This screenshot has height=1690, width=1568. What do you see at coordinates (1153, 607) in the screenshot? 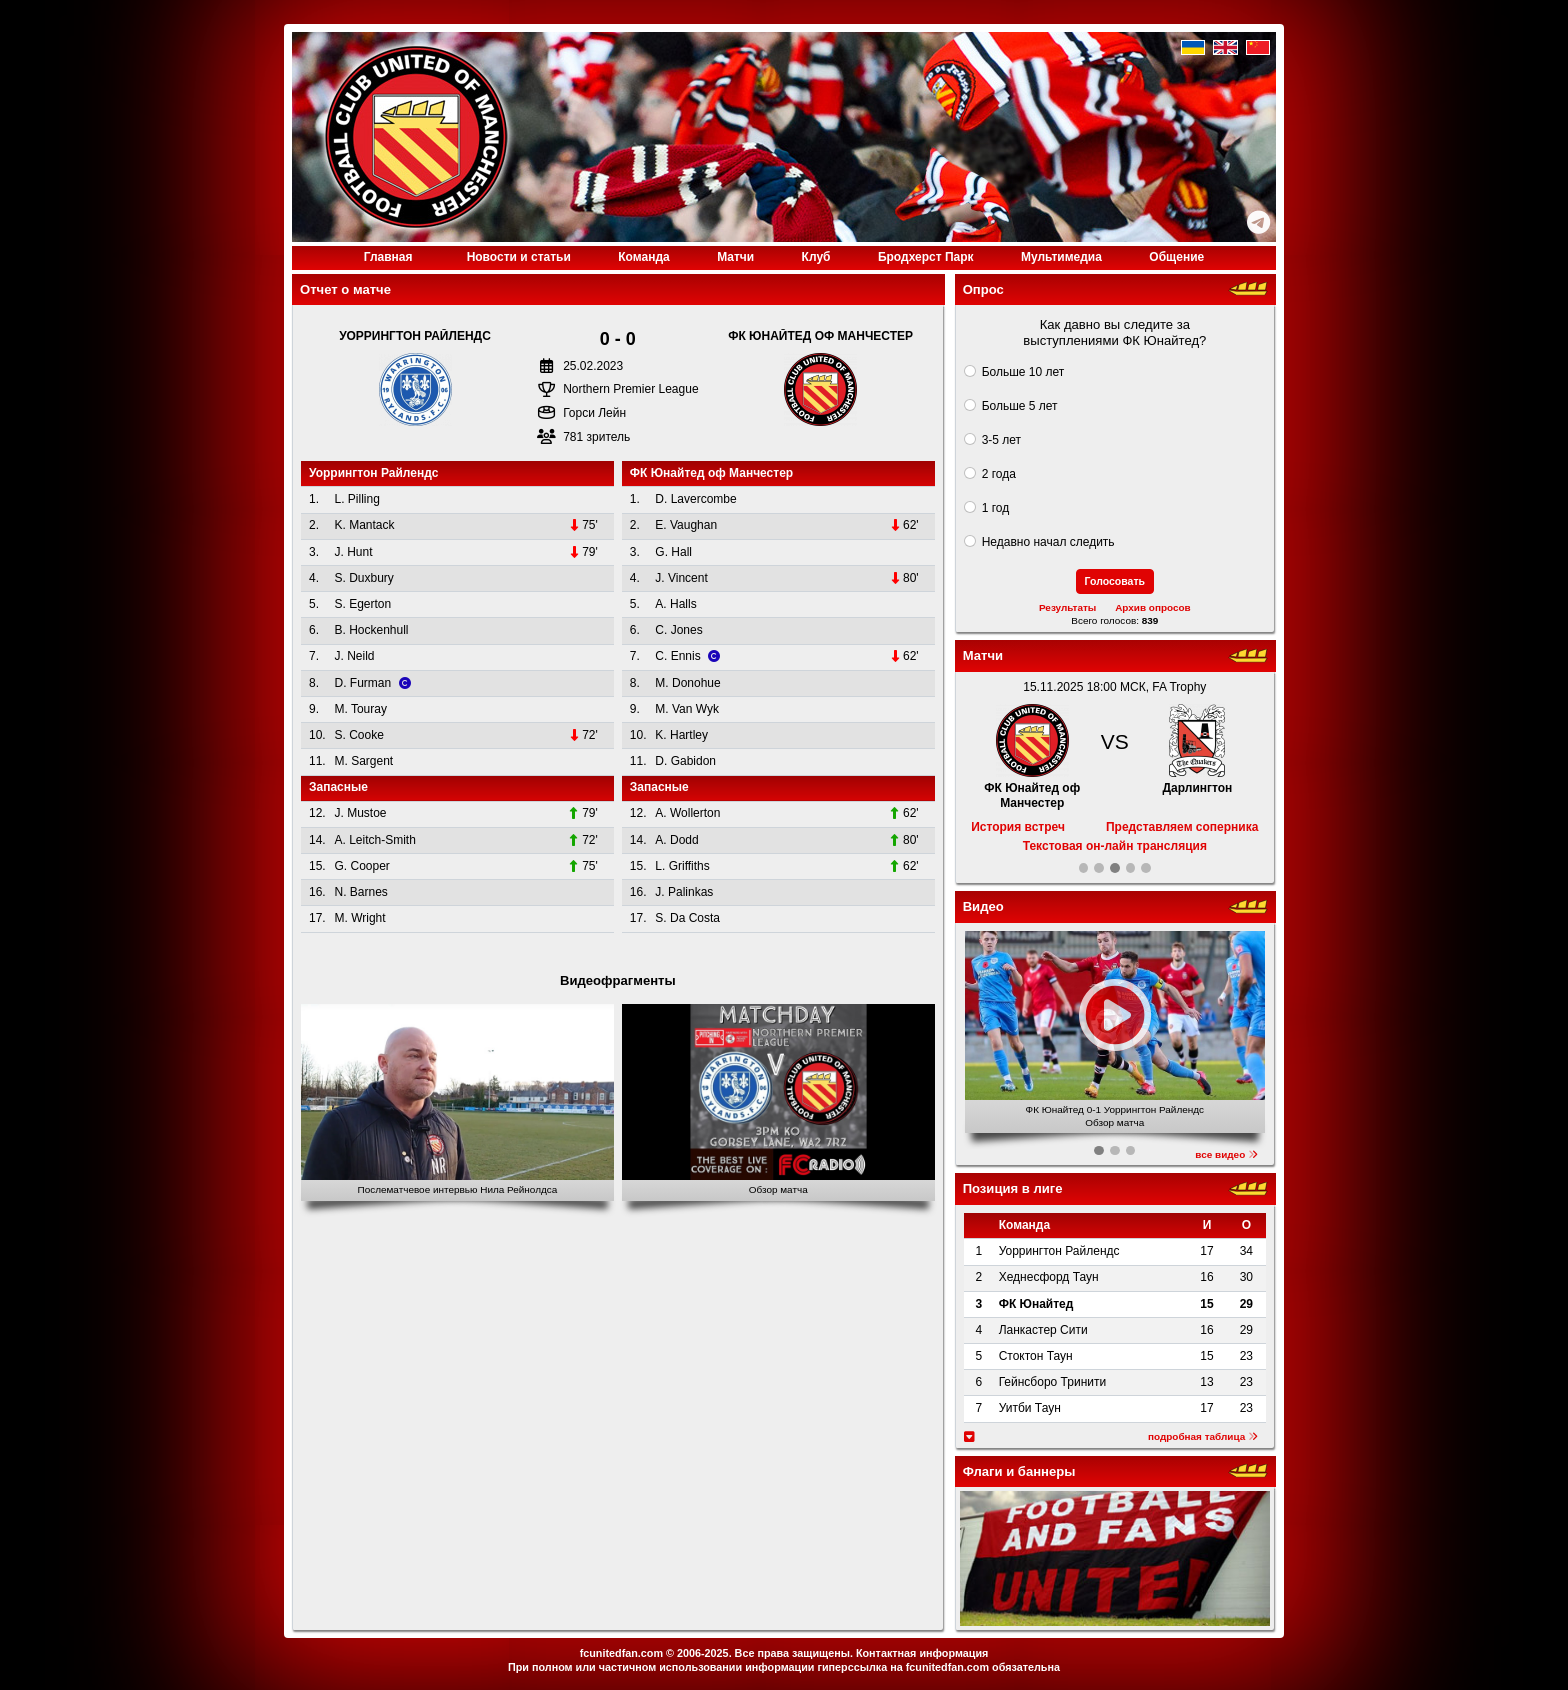
I see `Архив опросов` at bounding box center [1153, 607].